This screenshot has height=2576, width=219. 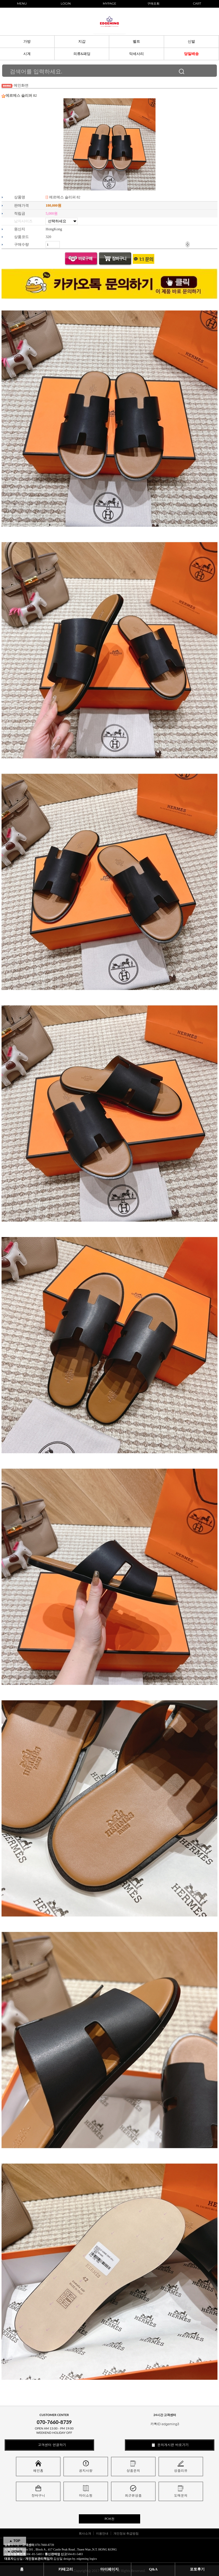 I want to click on 마이페이지, so click(x=109, y=2569).